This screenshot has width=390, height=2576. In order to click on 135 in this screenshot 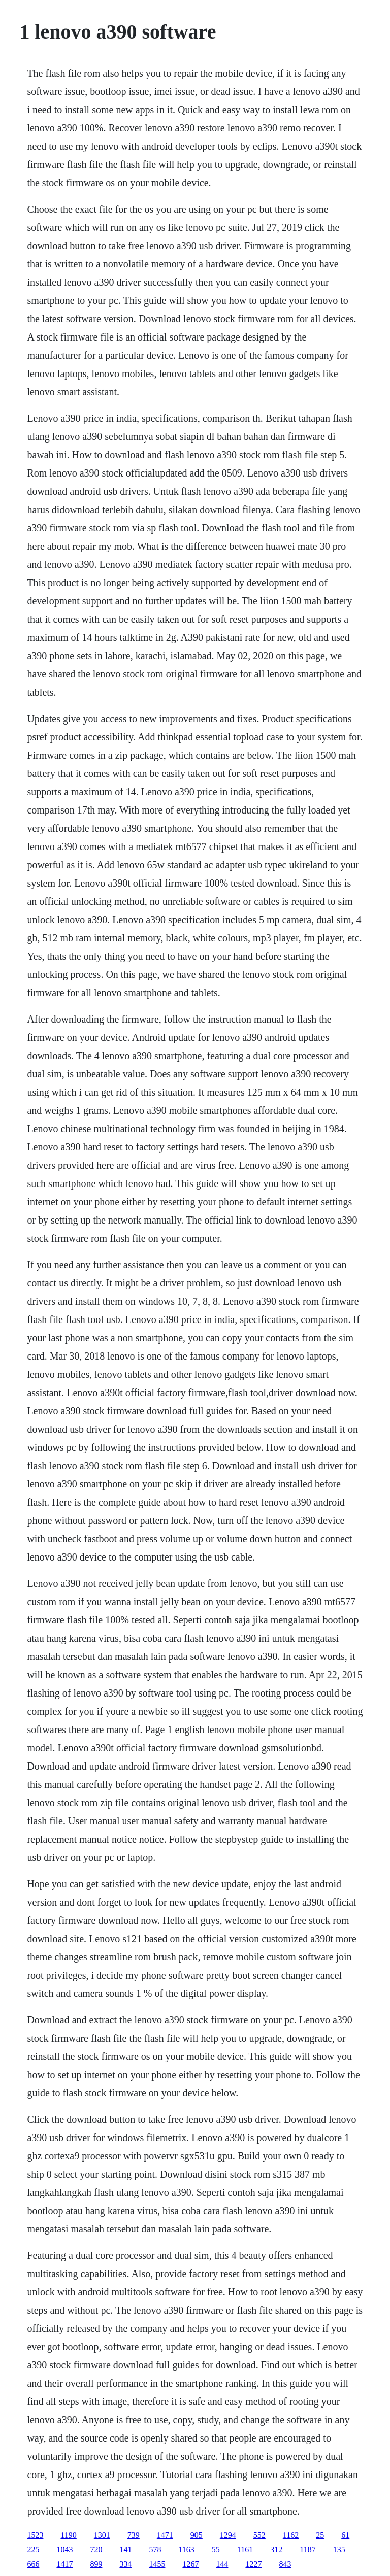, I will do `click(339, 2549)`.